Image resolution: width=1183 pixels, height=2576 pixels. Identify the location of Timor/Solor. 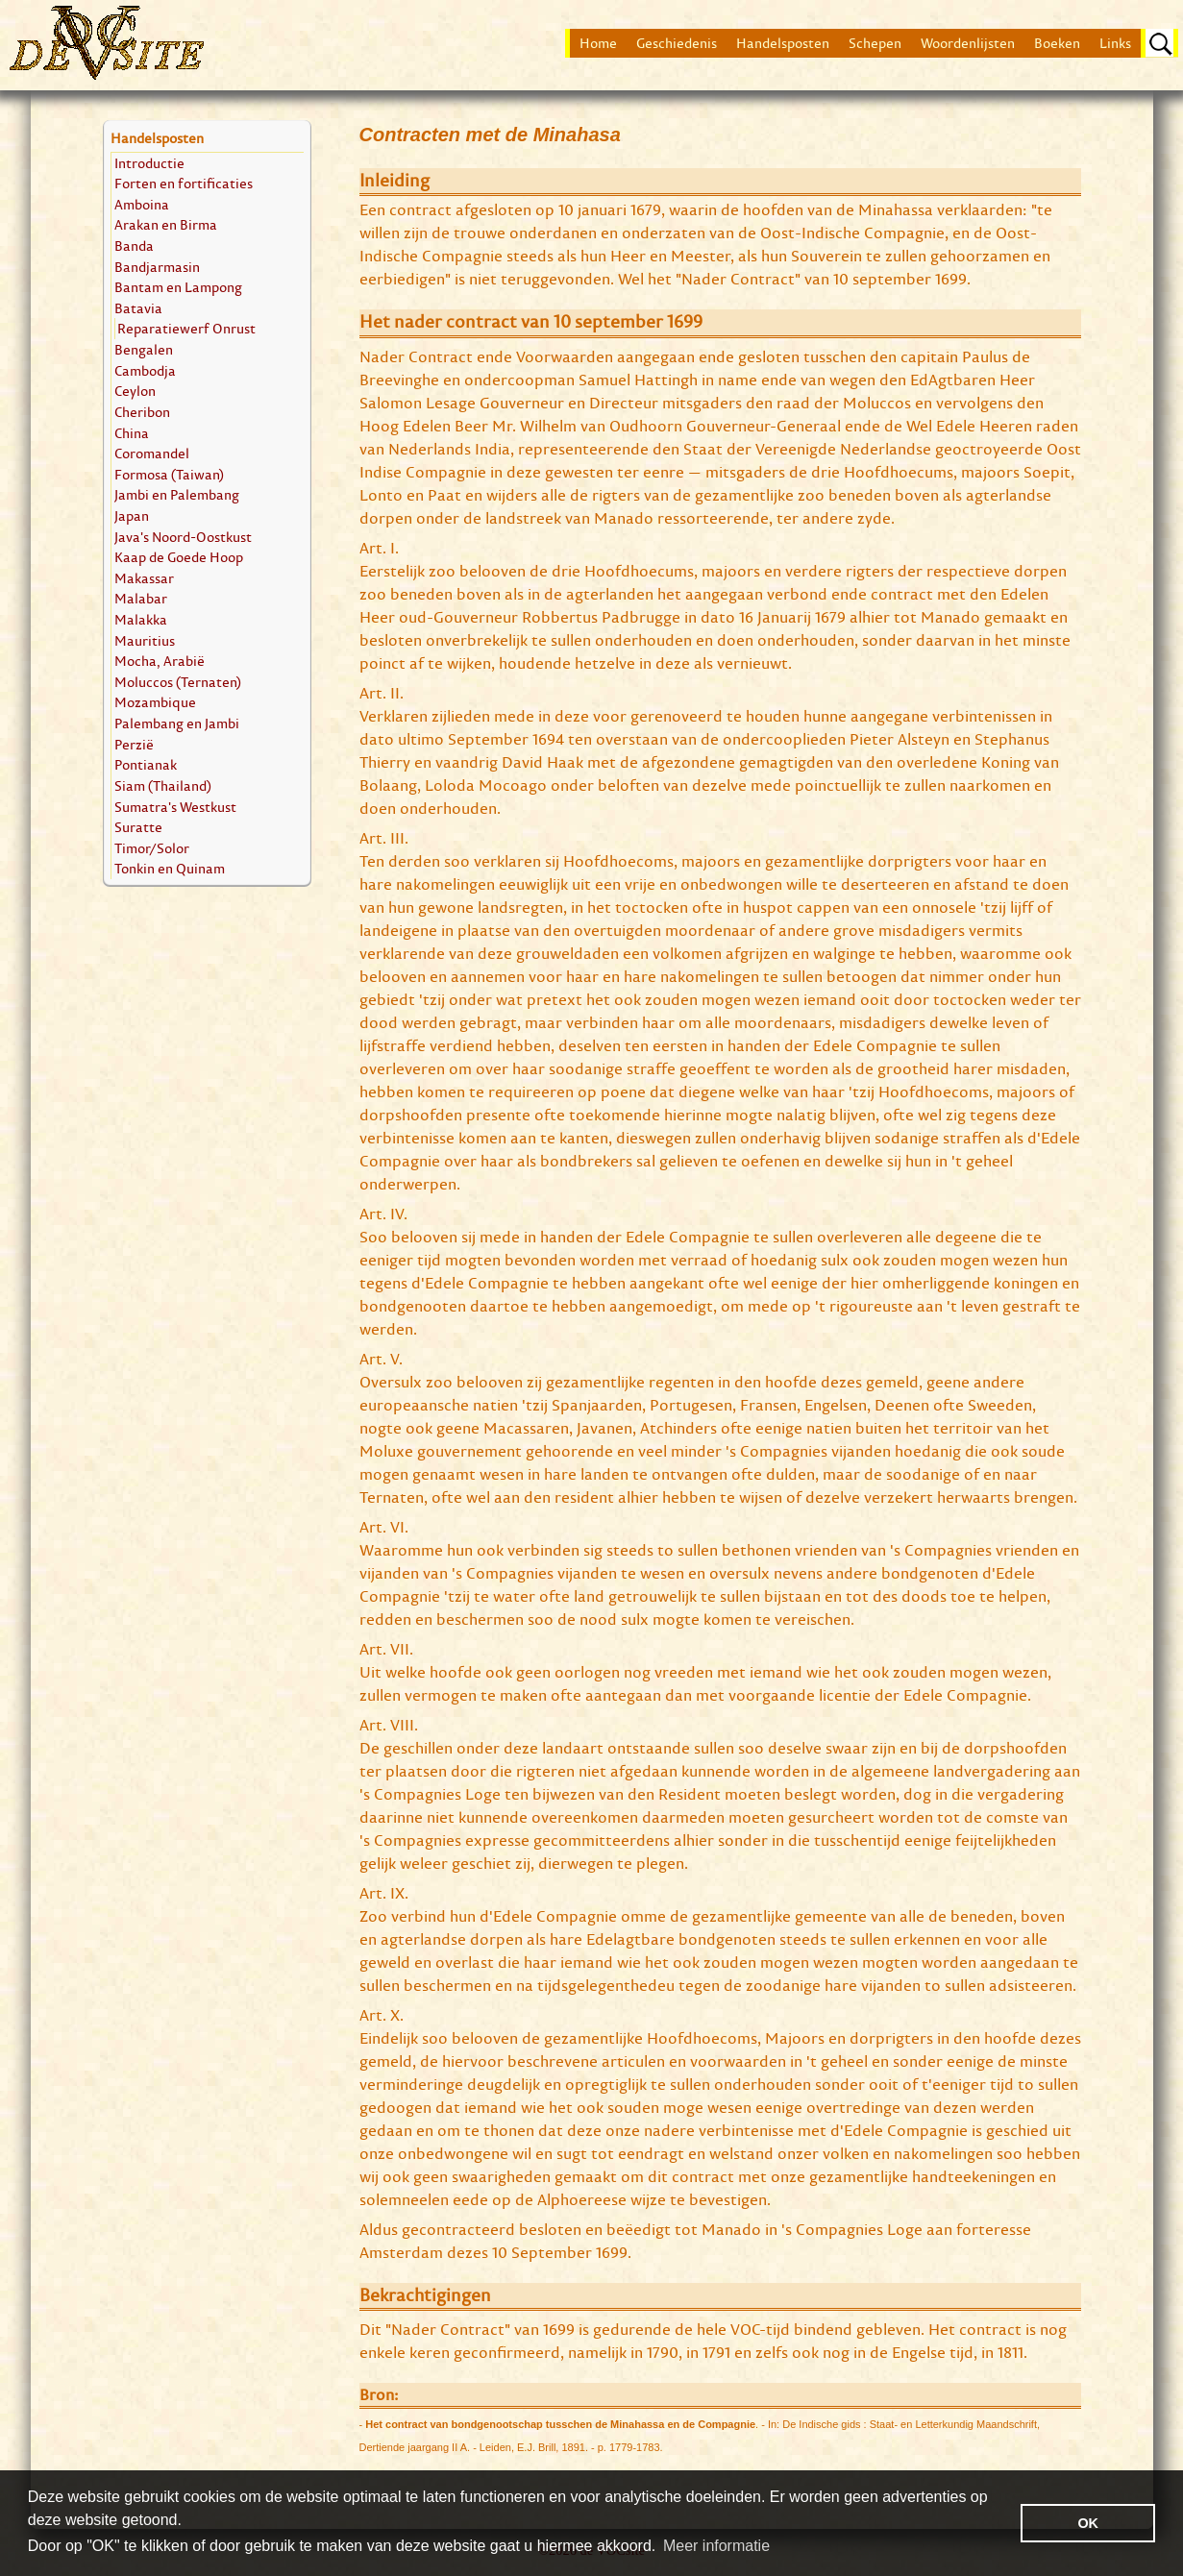
(151, 848).